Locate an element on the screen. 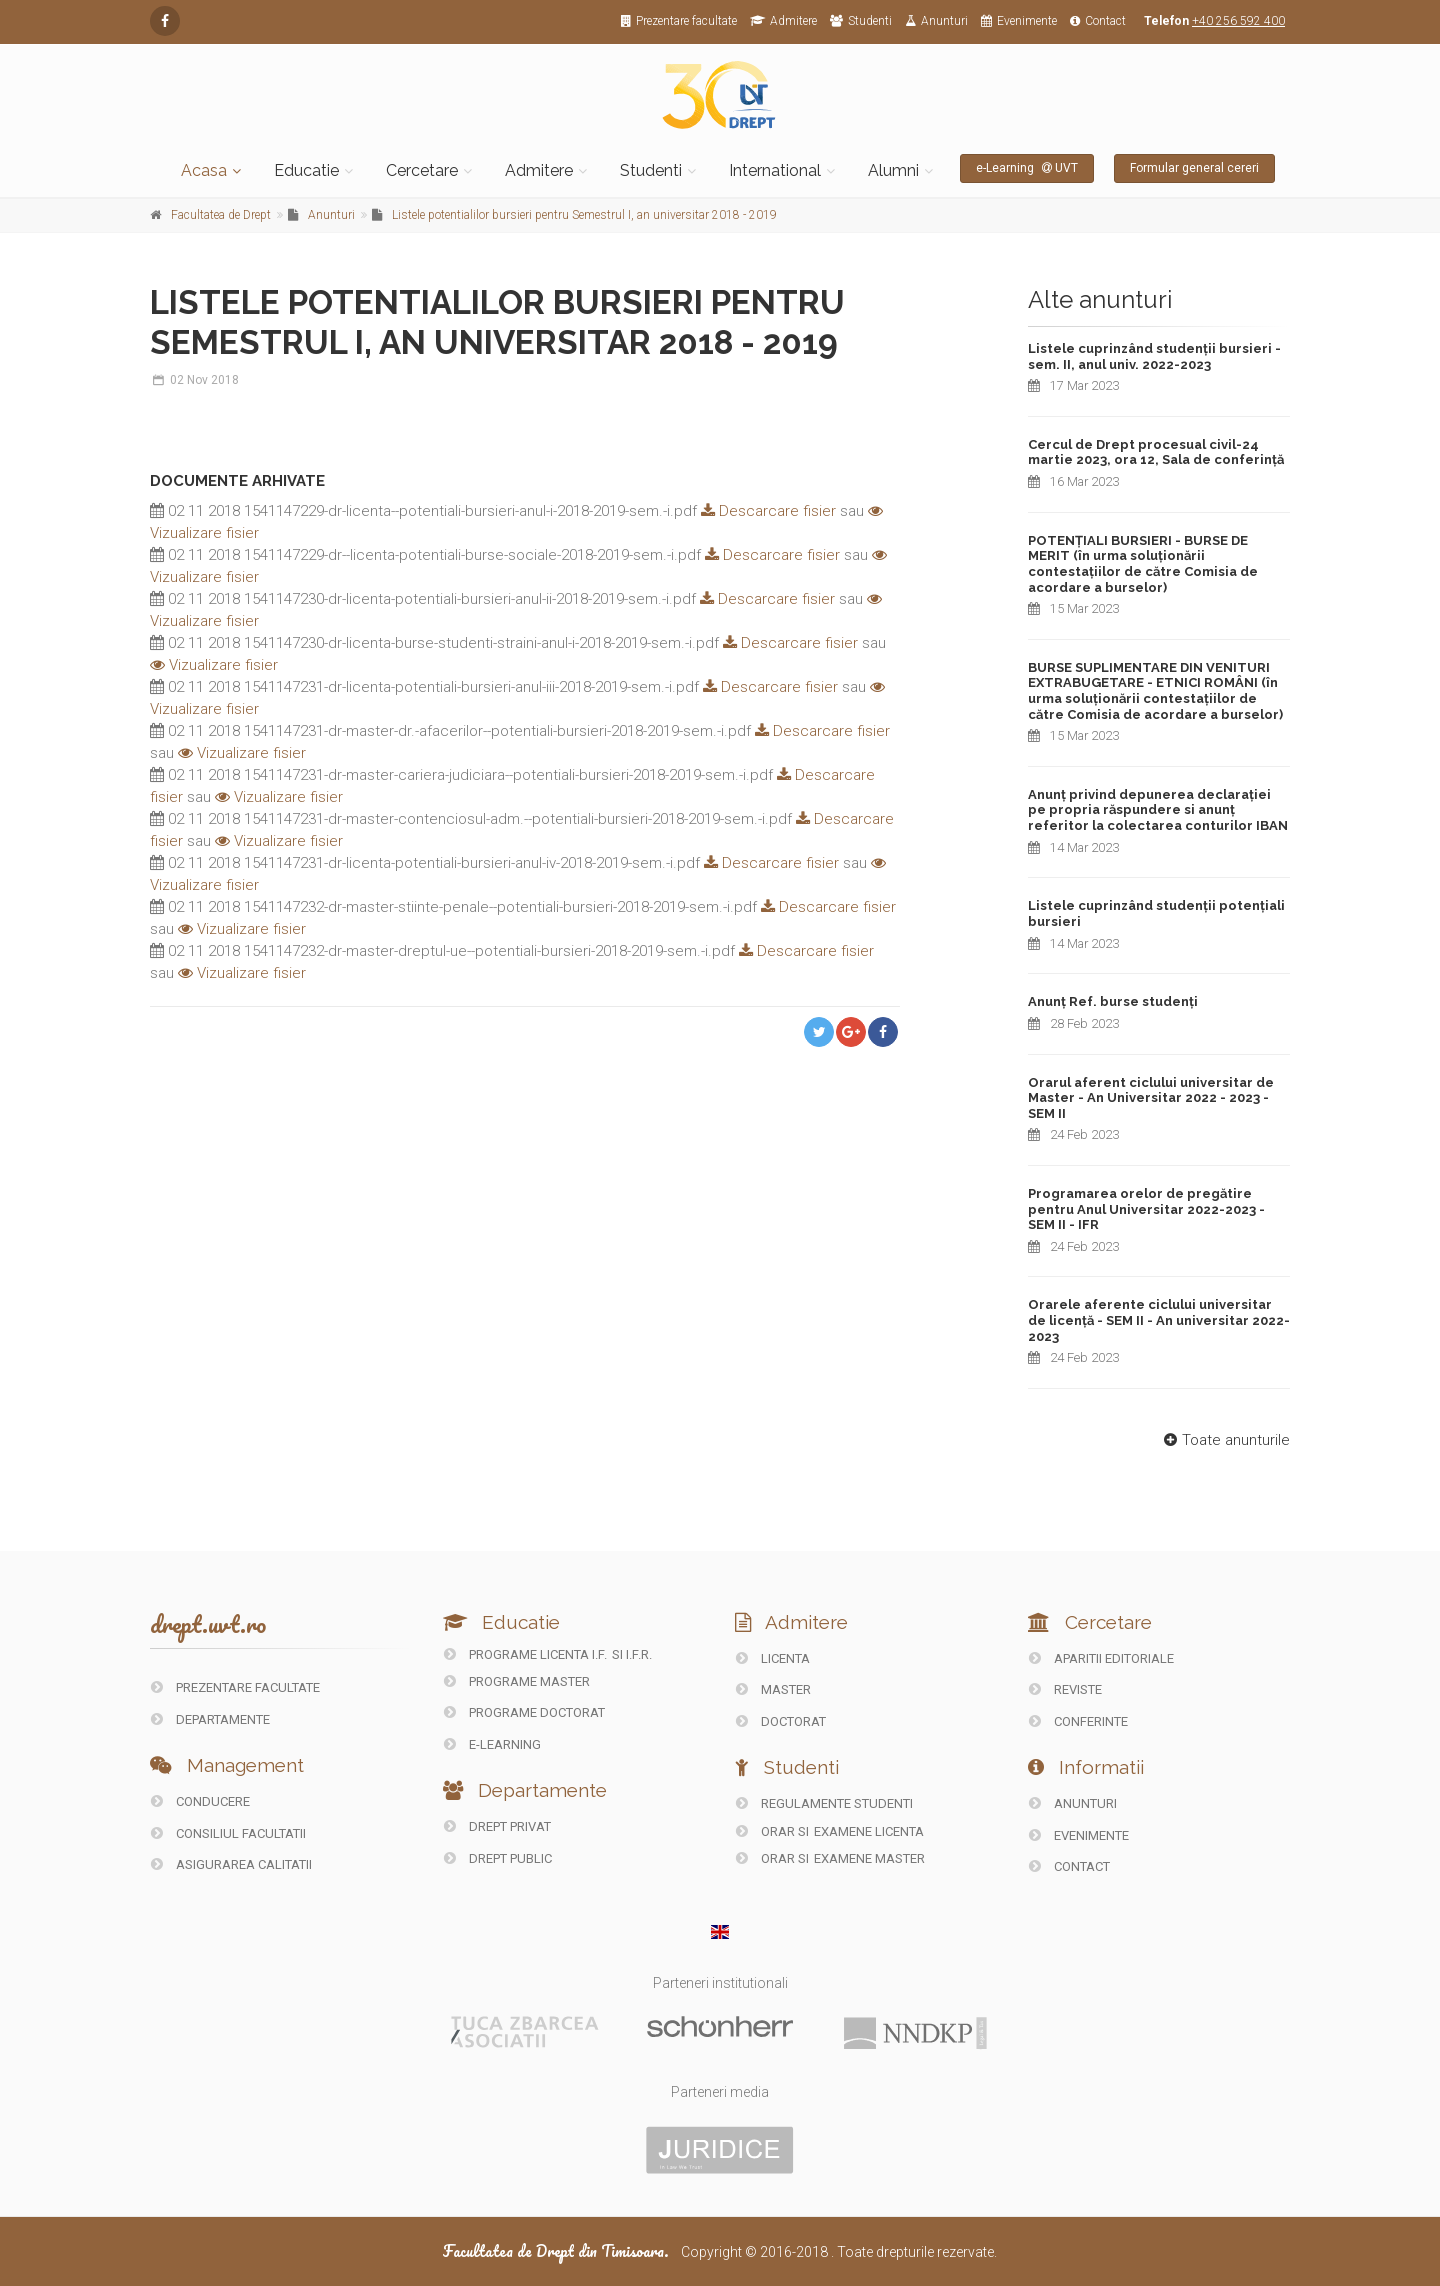 Image resolution: width=1440 pixels, height=2286 pixels. POTENȚIALI BURSIERI - BURSE DE MERIT (în urma soluționării contestațiilor de către Comisia de acordare a burselor) is located at coordinates (1143, 564).